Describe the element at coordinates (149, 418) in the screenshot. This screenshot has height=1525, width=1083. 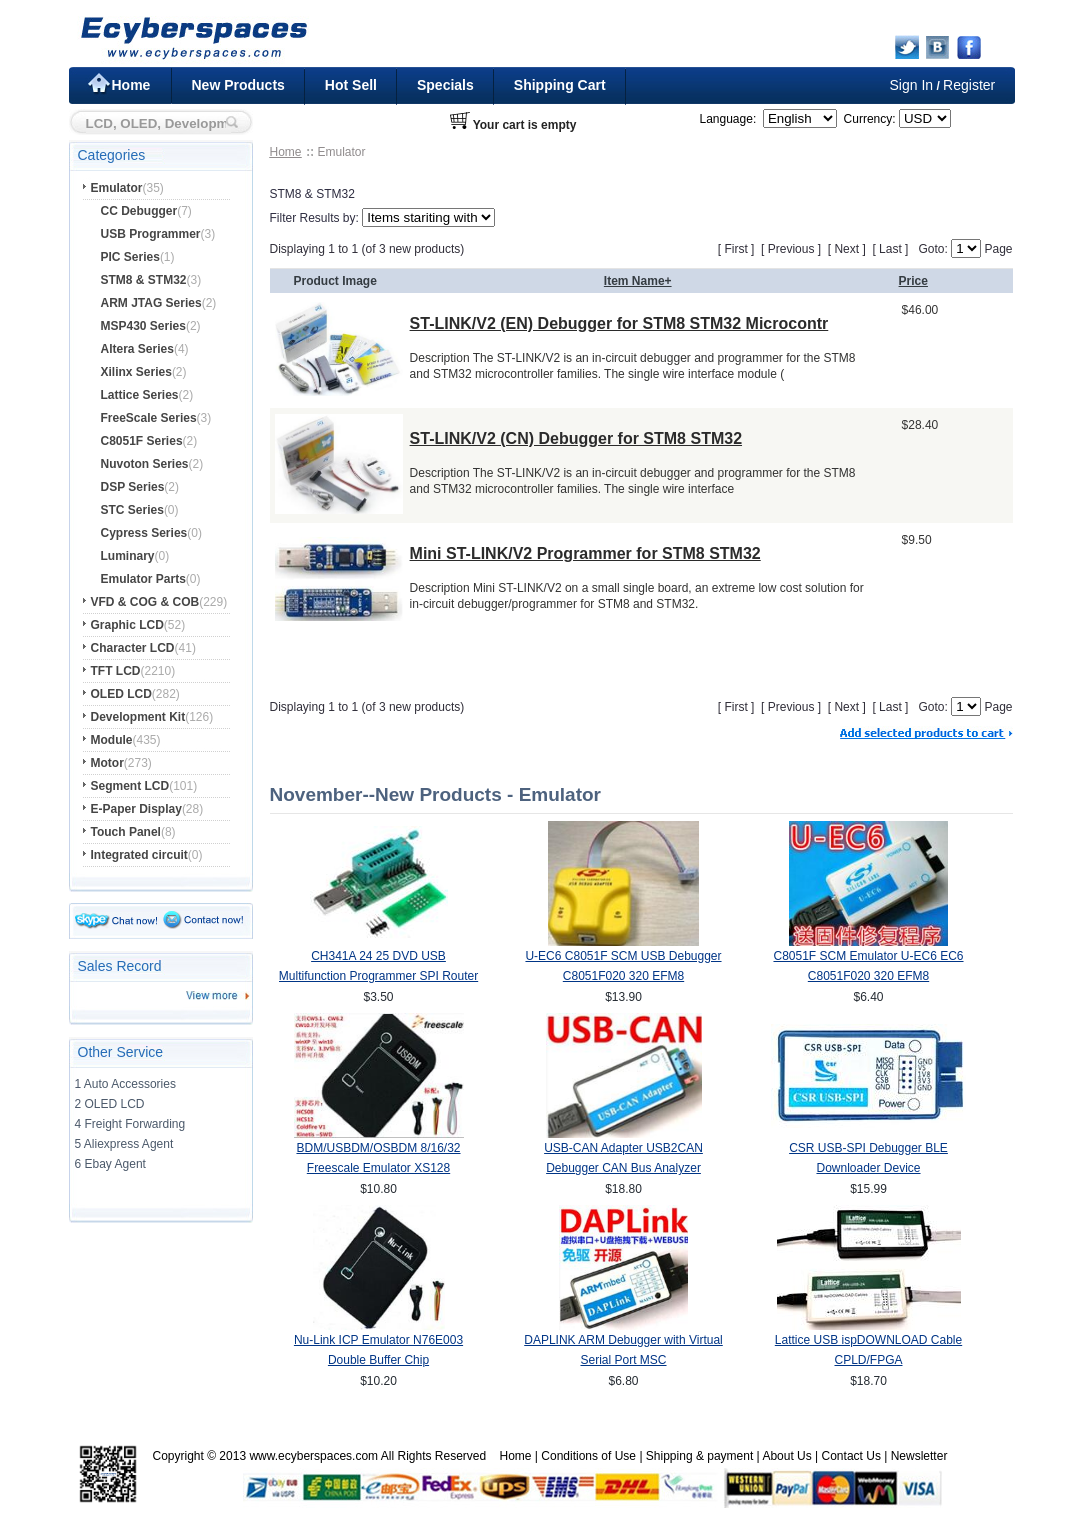
I see `FreeScale Series` at that location.